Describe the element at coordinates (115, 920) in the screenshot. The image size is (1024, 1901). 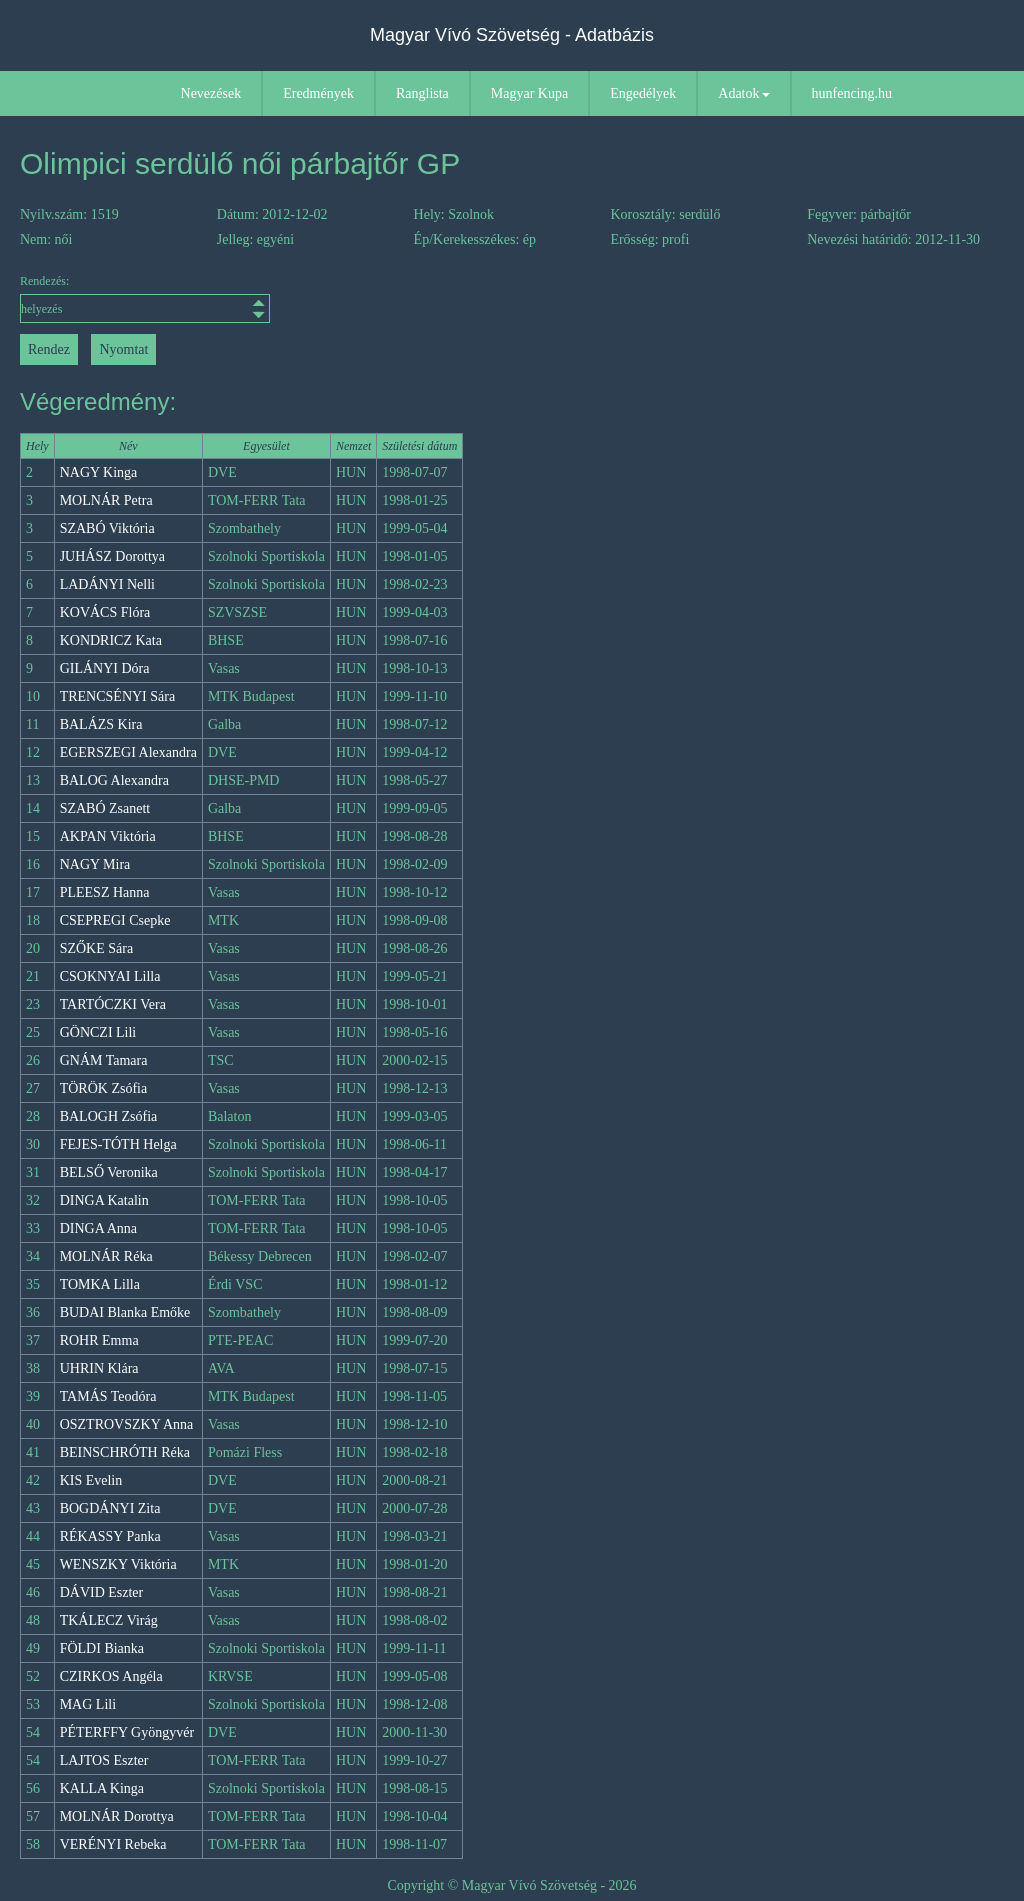
I see `CSEPREGI Csepke` at that location.